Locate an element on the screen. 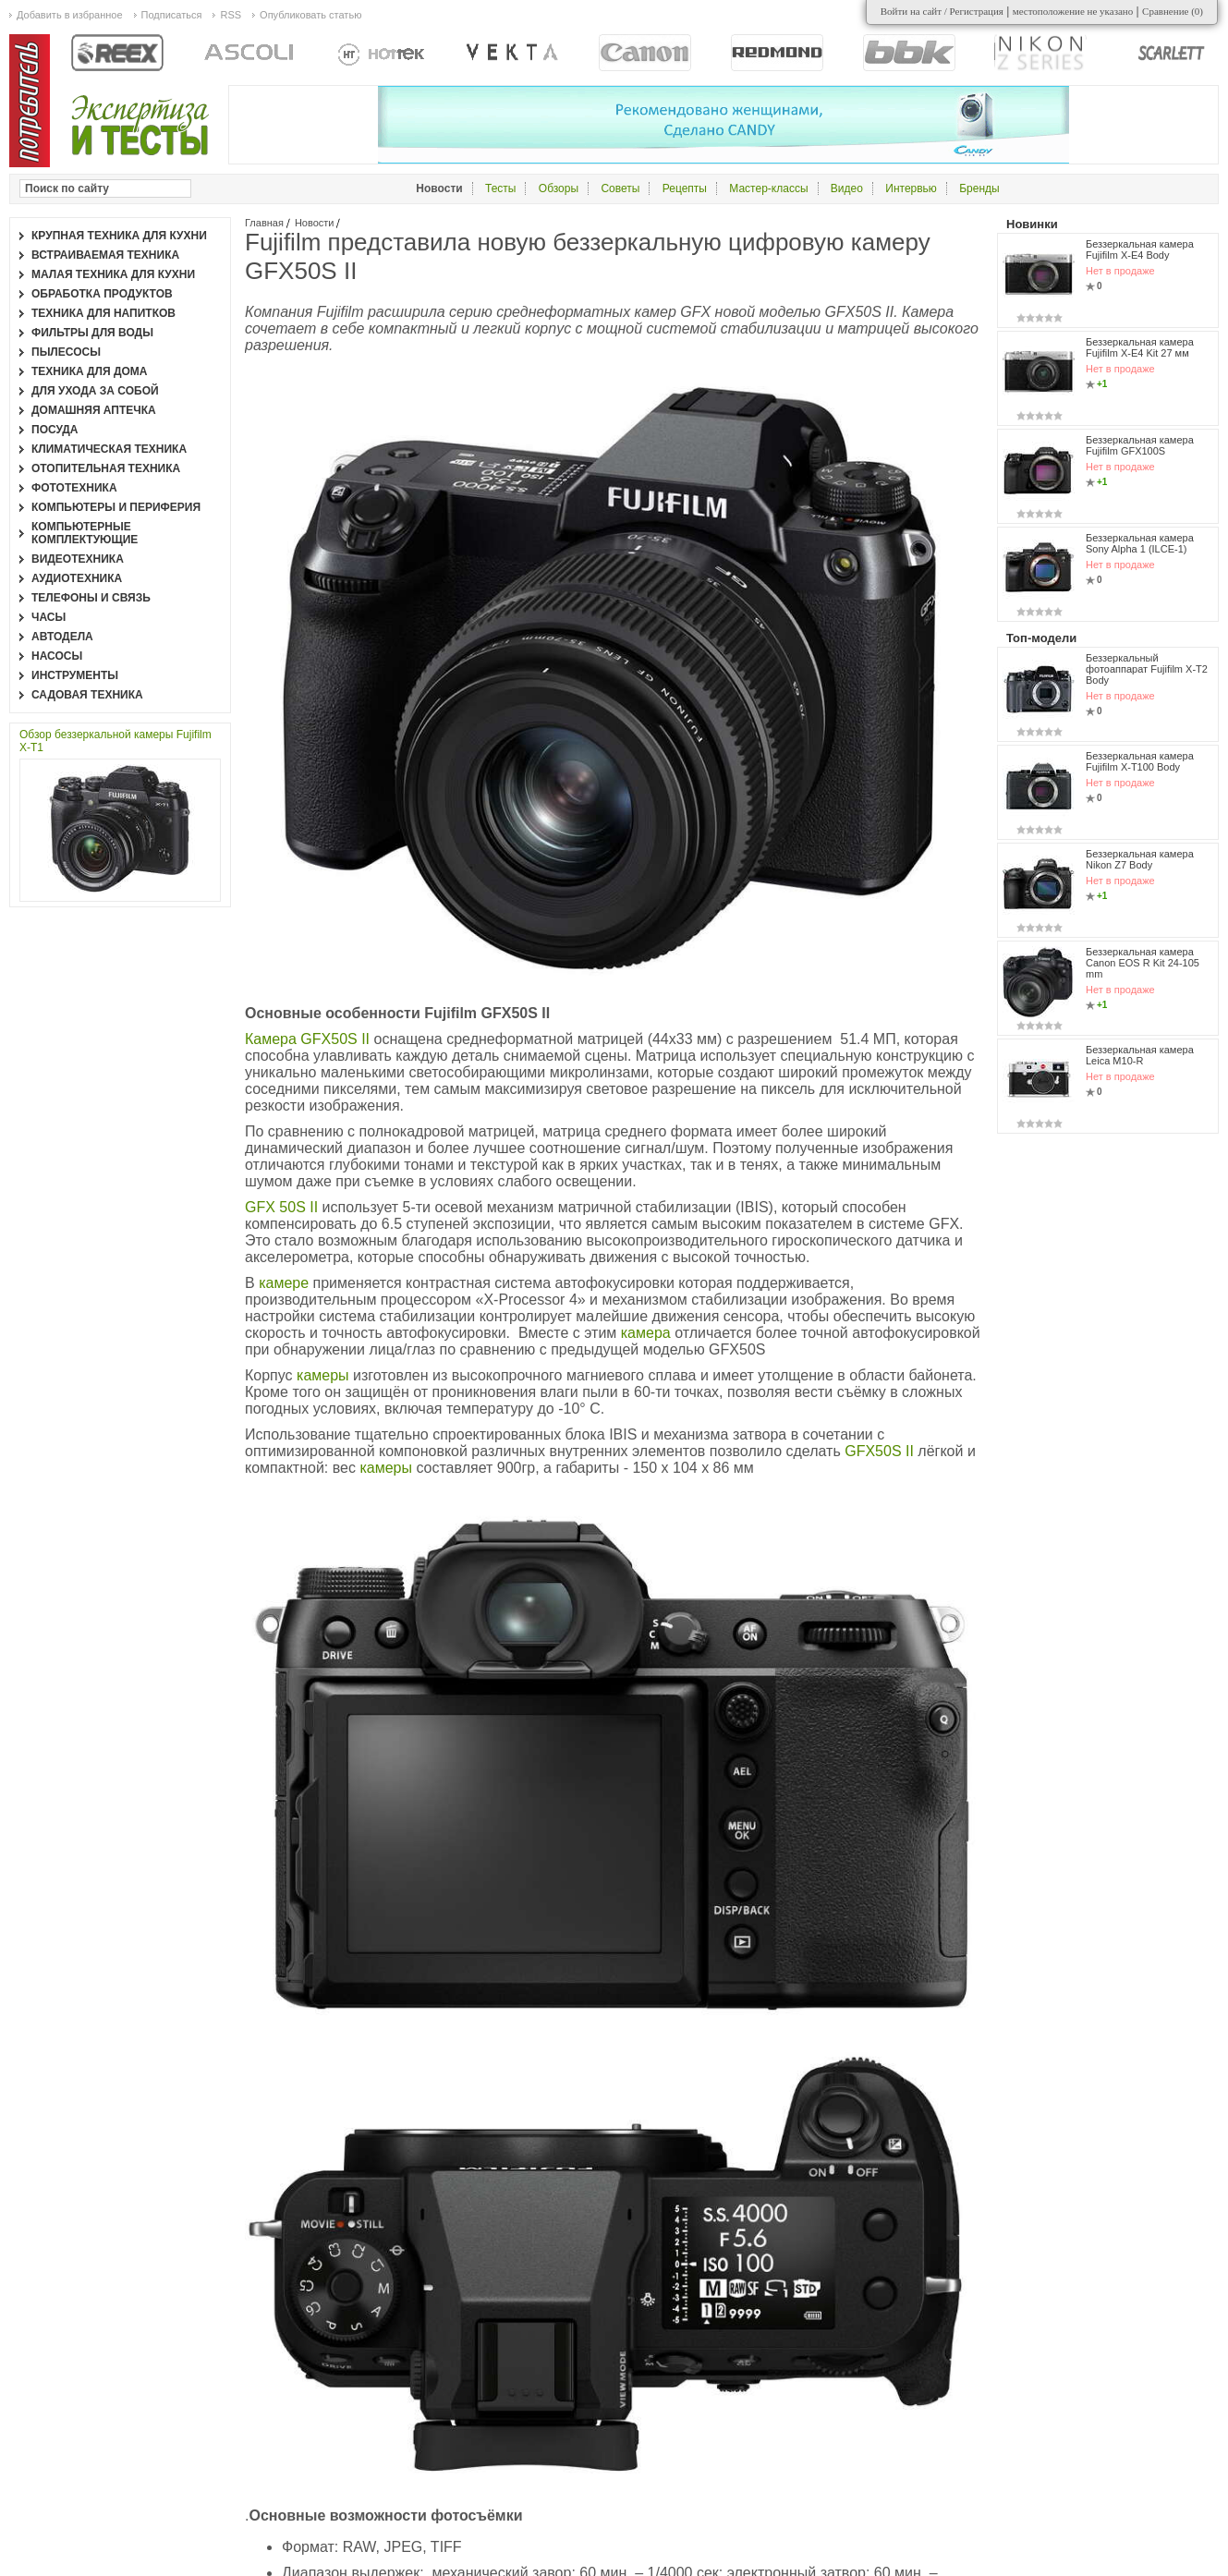 This screenshot has width=1228, height=2576. Автодела is located at coordinates (62, 636).